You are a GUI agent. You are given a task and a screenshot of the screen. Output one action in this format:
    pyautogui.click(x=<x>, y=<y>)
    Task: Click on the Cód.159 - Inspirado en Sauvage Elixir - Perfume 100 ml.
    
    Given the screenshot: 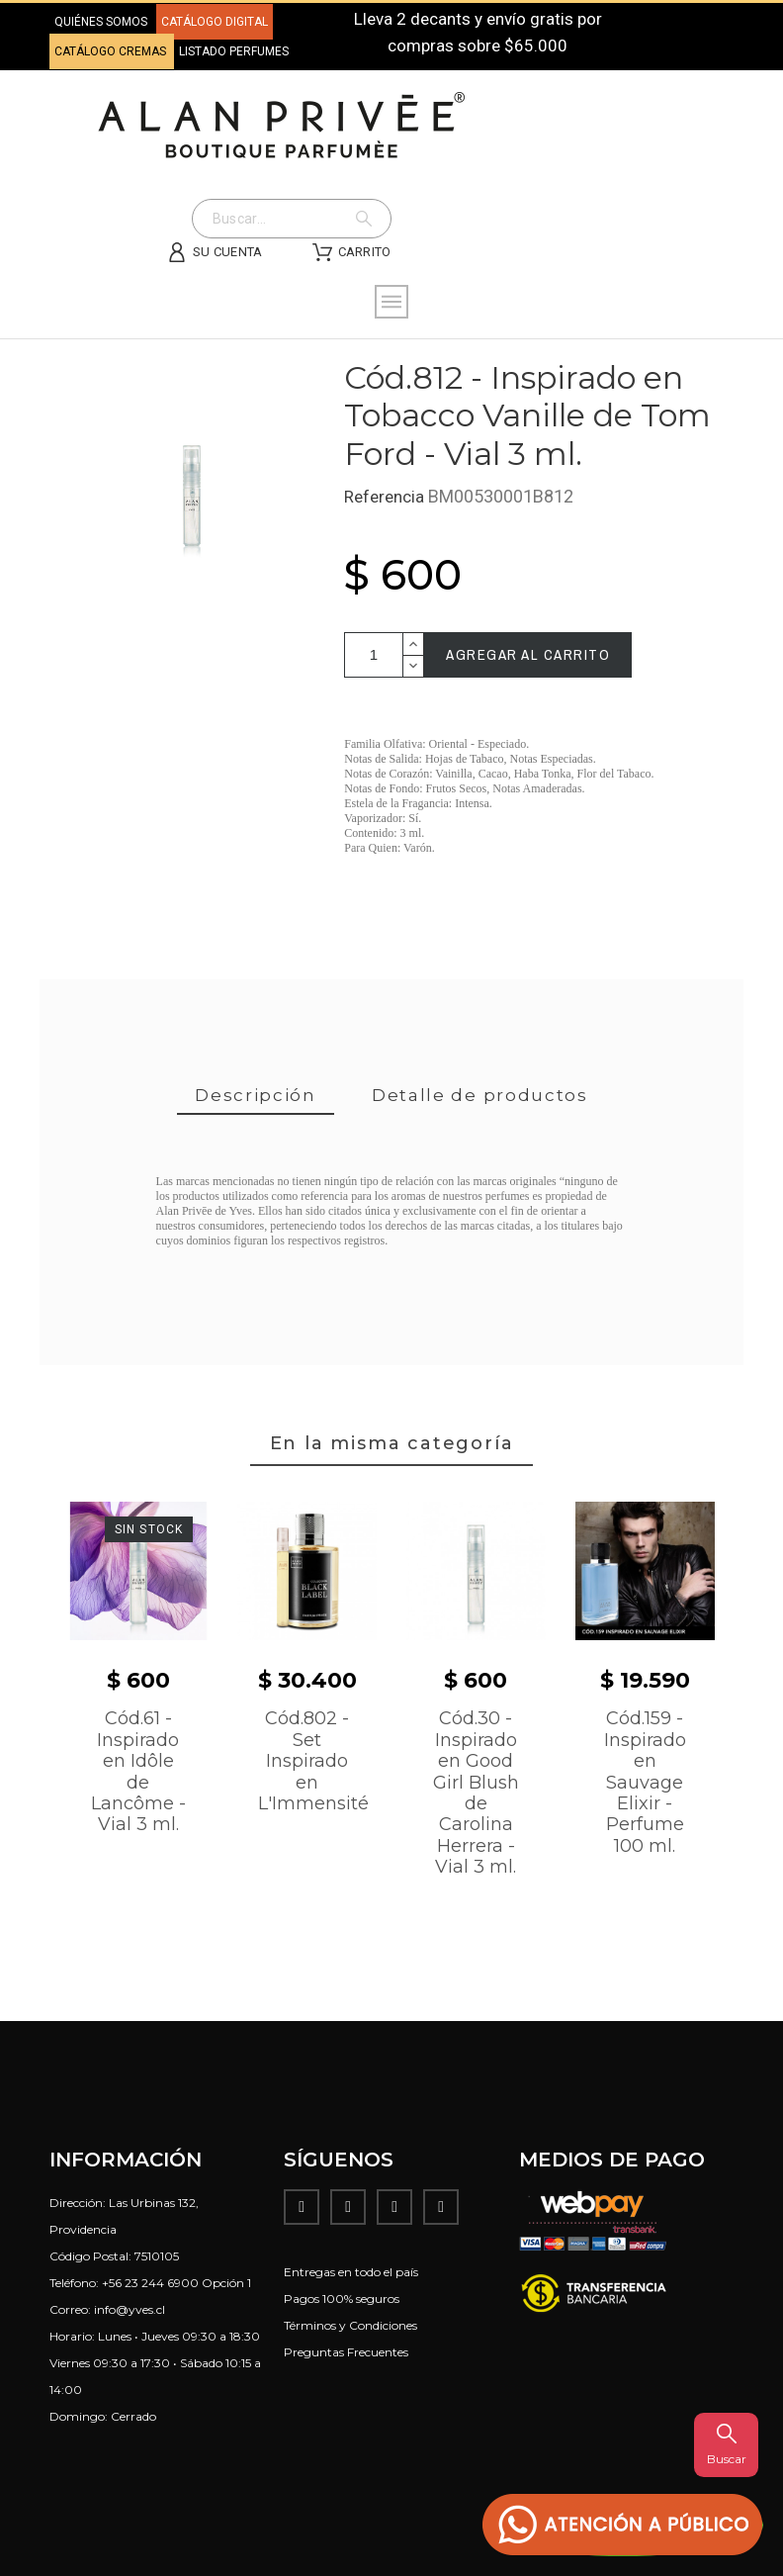 What is the action you would take?
    pyautogui.click(x=645, y=1781)
    